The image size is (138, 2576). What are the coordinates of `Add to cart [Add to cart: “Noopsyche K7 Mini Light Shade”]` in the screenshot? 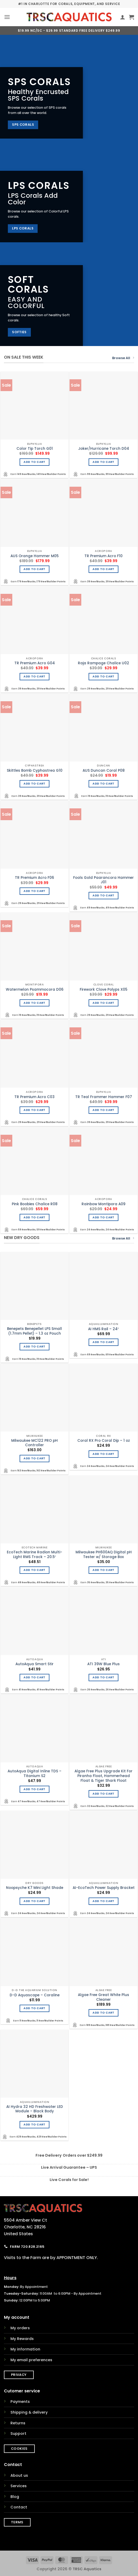 It's located at (34, 1901).